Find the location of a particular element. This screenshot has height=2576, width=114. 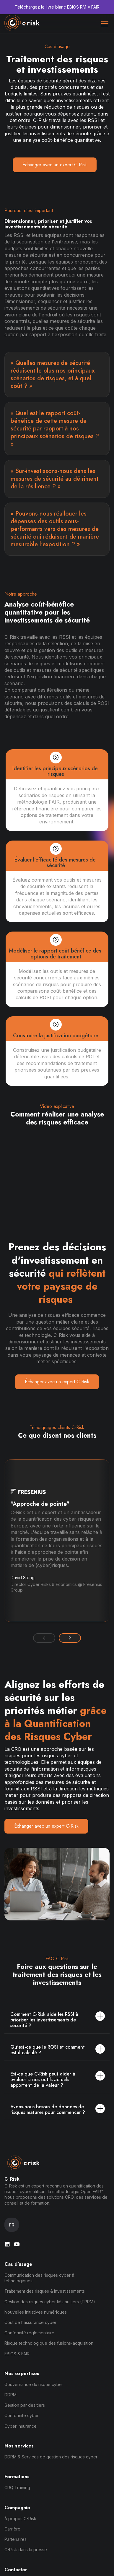

Communication des risques cyber & tehnologiques is located at coordinates (39, 2278).